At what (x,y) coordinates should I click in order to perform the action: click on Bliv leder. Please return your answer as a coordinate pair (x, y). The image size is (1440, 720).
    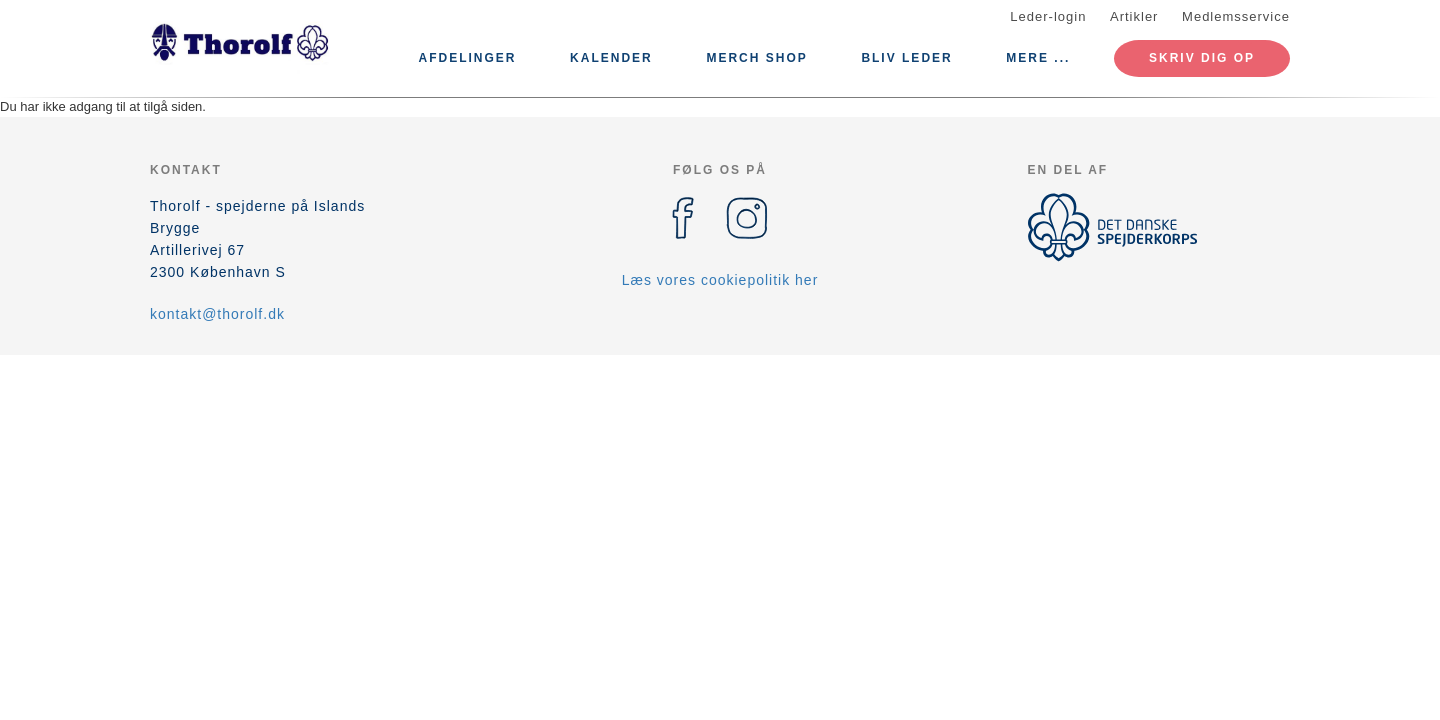
    Looking at the image, I should click on (906, 58).